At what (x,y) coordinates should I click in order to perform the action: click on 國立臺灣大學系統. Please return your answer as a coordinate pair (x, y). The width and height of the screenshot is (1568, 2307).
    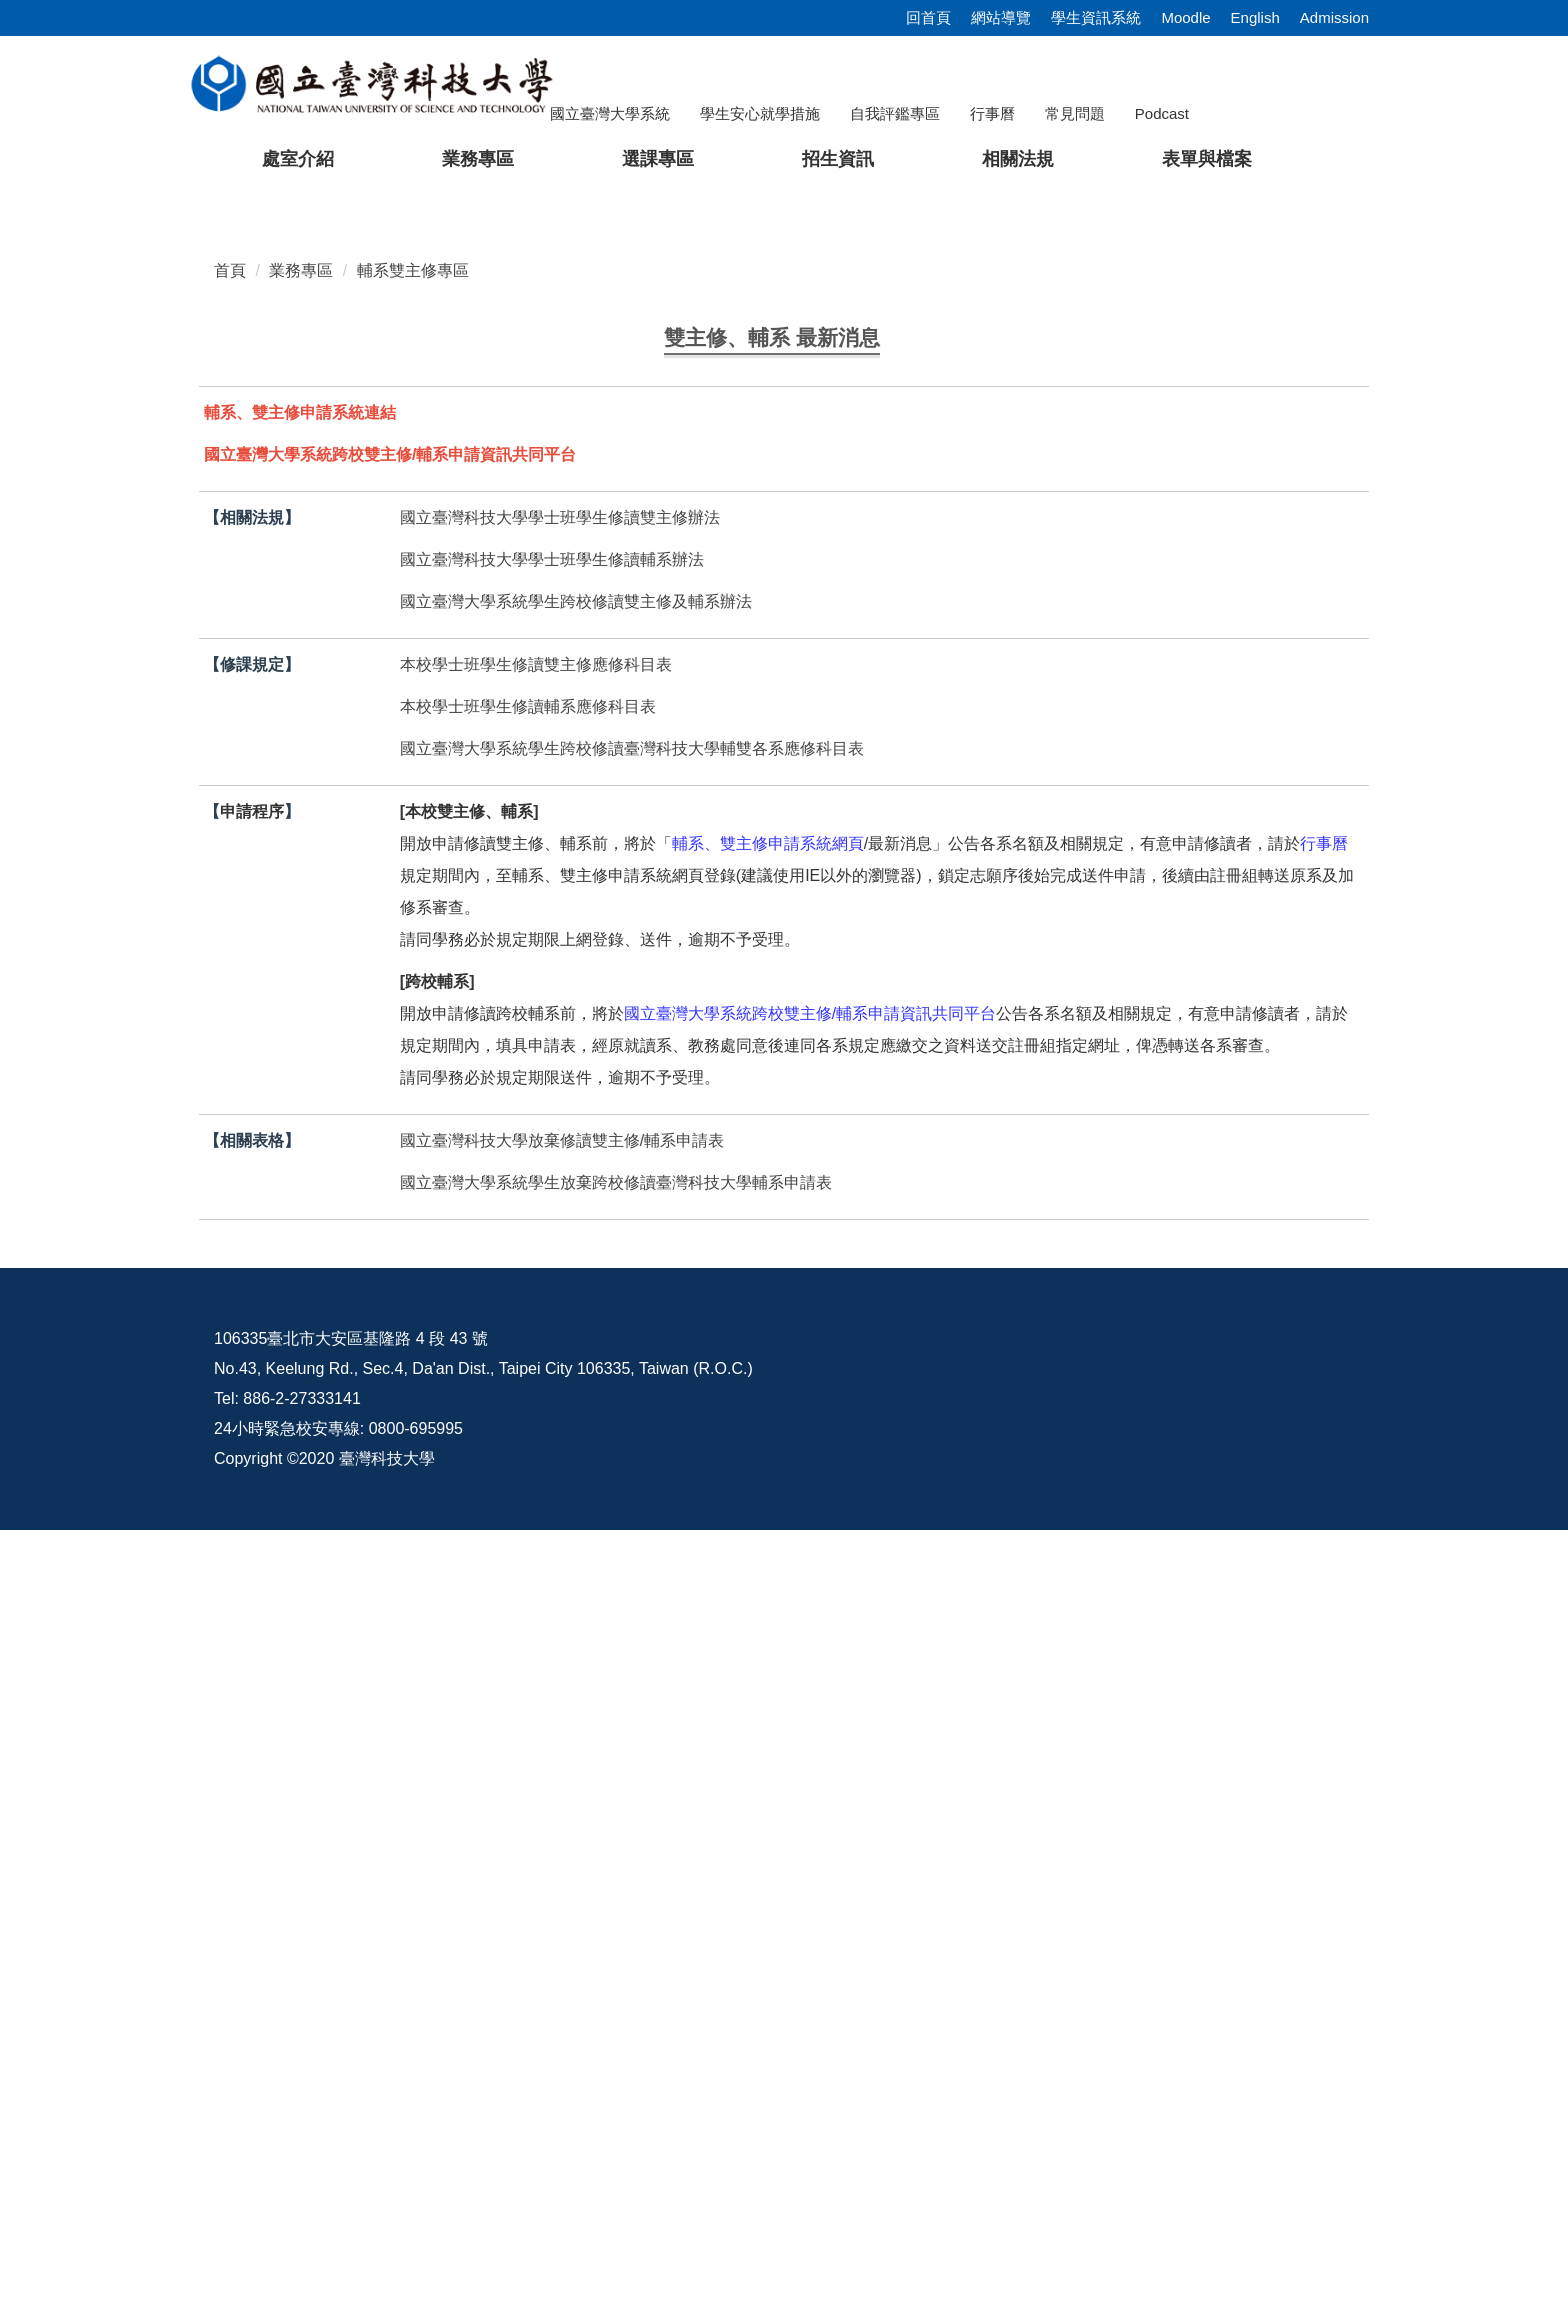
    Looking at the image, I should click on (610, 113).